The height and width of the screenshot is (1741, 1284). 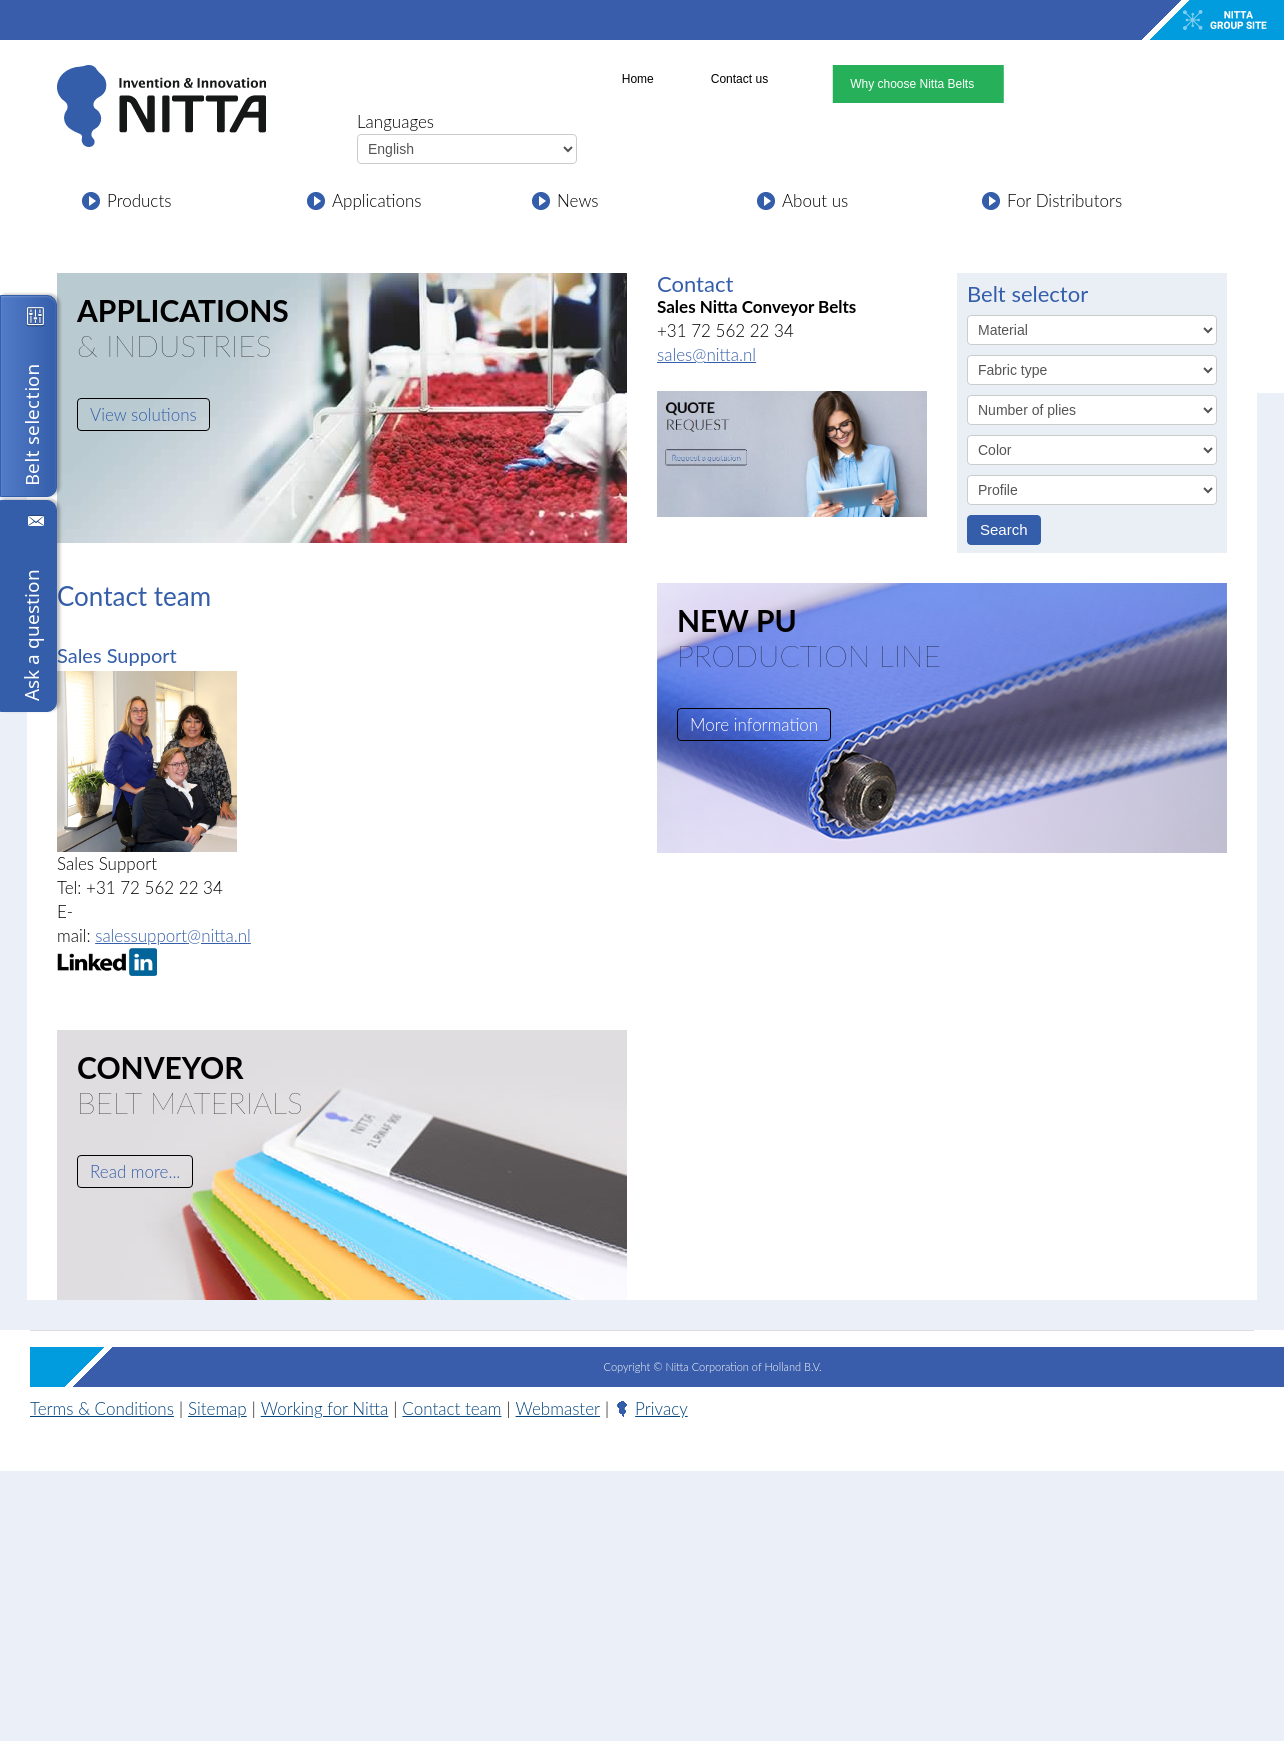 I want to click on Sitemap, so click(x=217, y=1408).